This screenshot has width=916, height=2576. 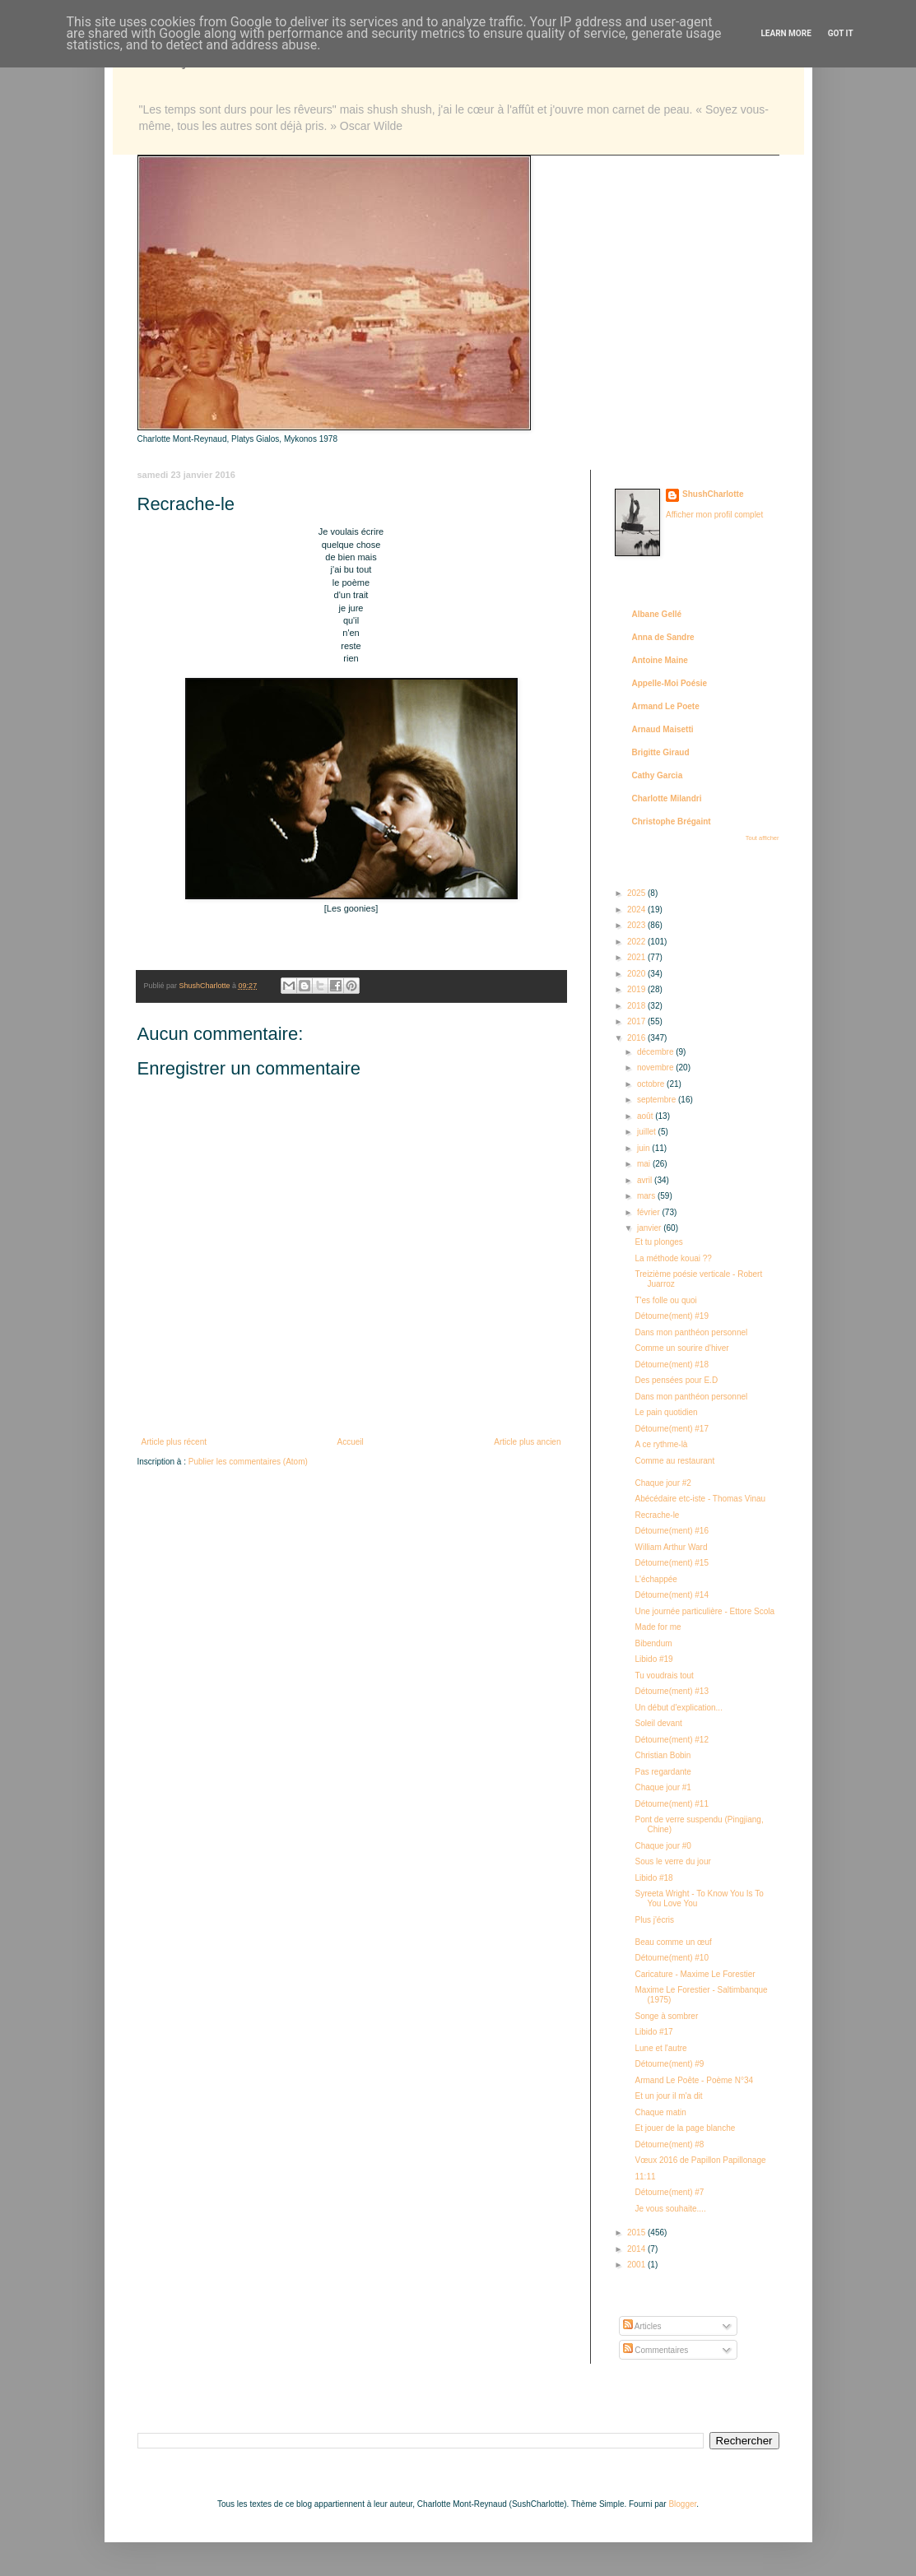 I want to click on mars, so click(x=647, y=1195).